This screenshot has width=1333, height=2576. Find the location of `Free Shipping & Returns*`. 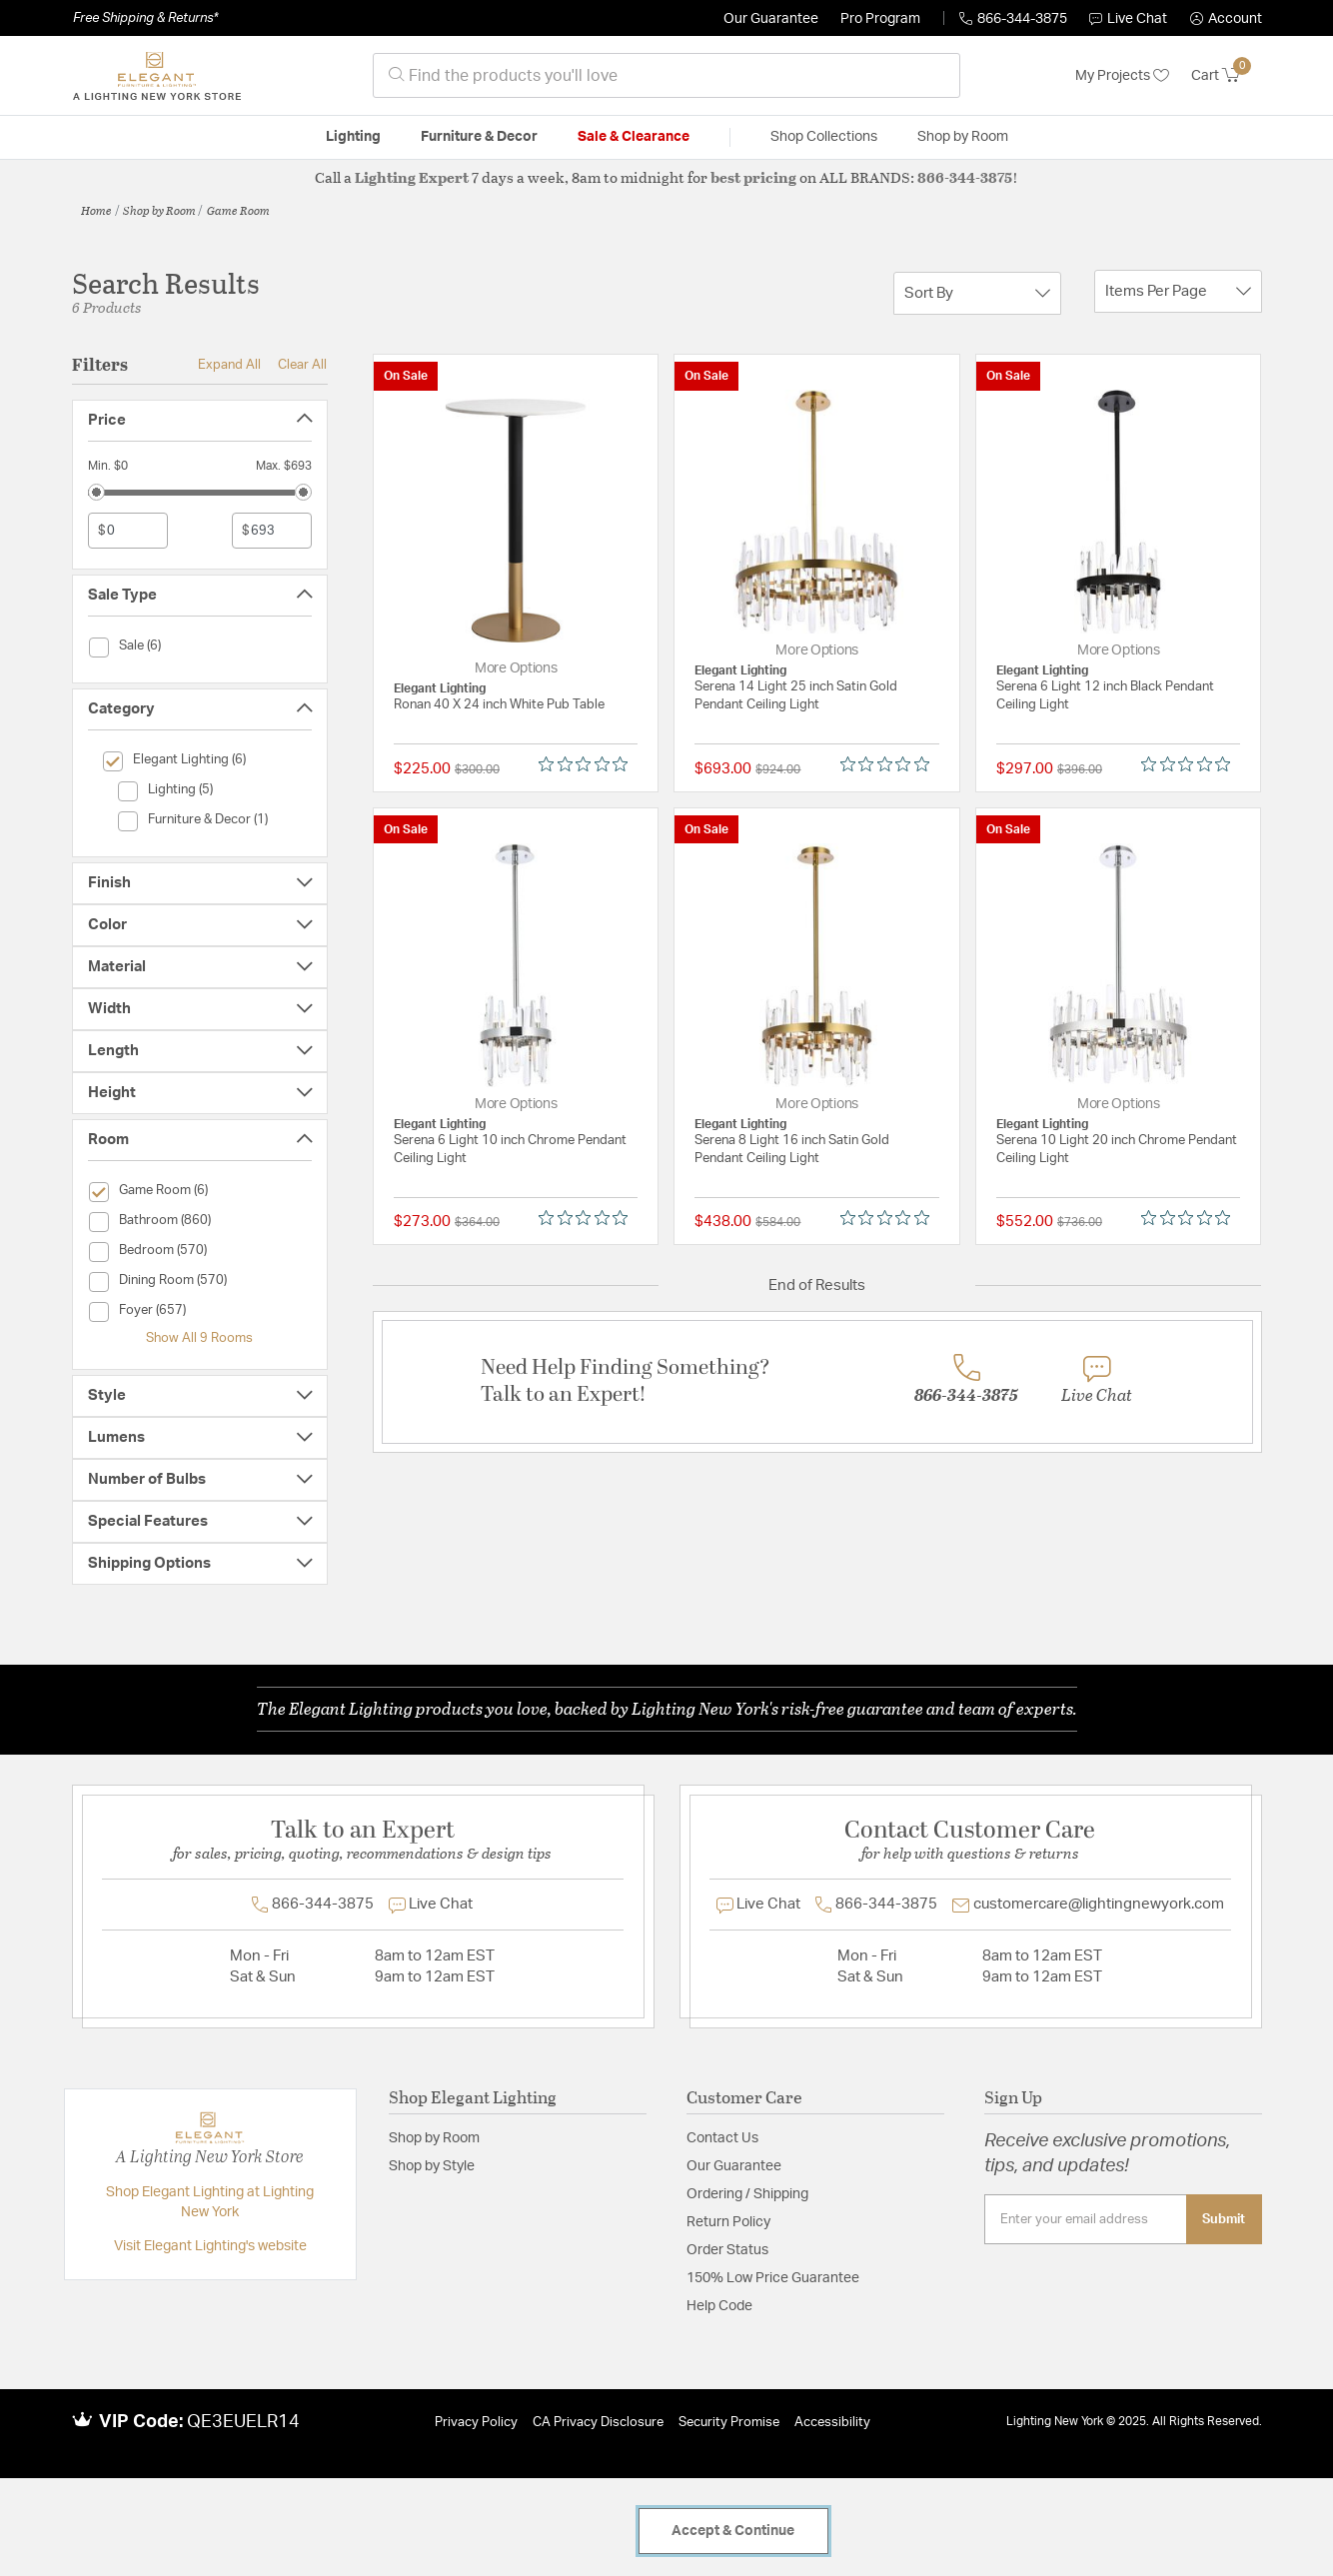

Free Shipping & Returns* is located at coordinates (145, 18).